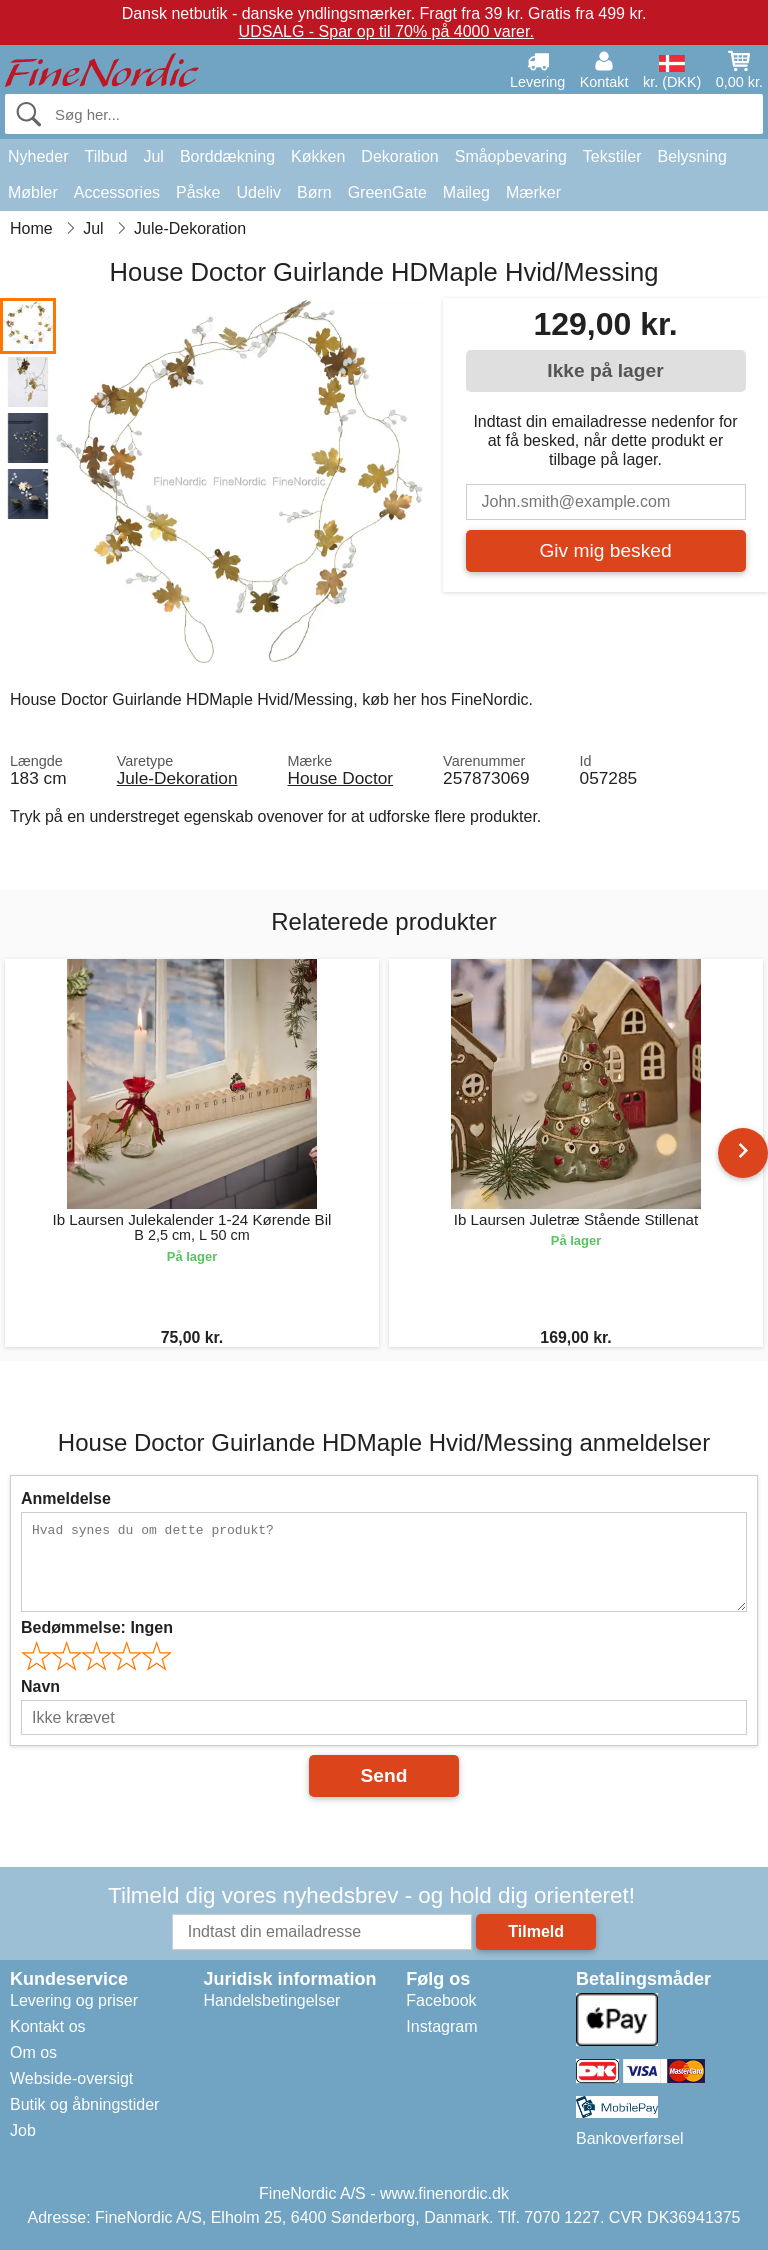 The height and width of the screenshot is (2250, 768). I want to click on Handelsbetingelser, so click(271, 2000).